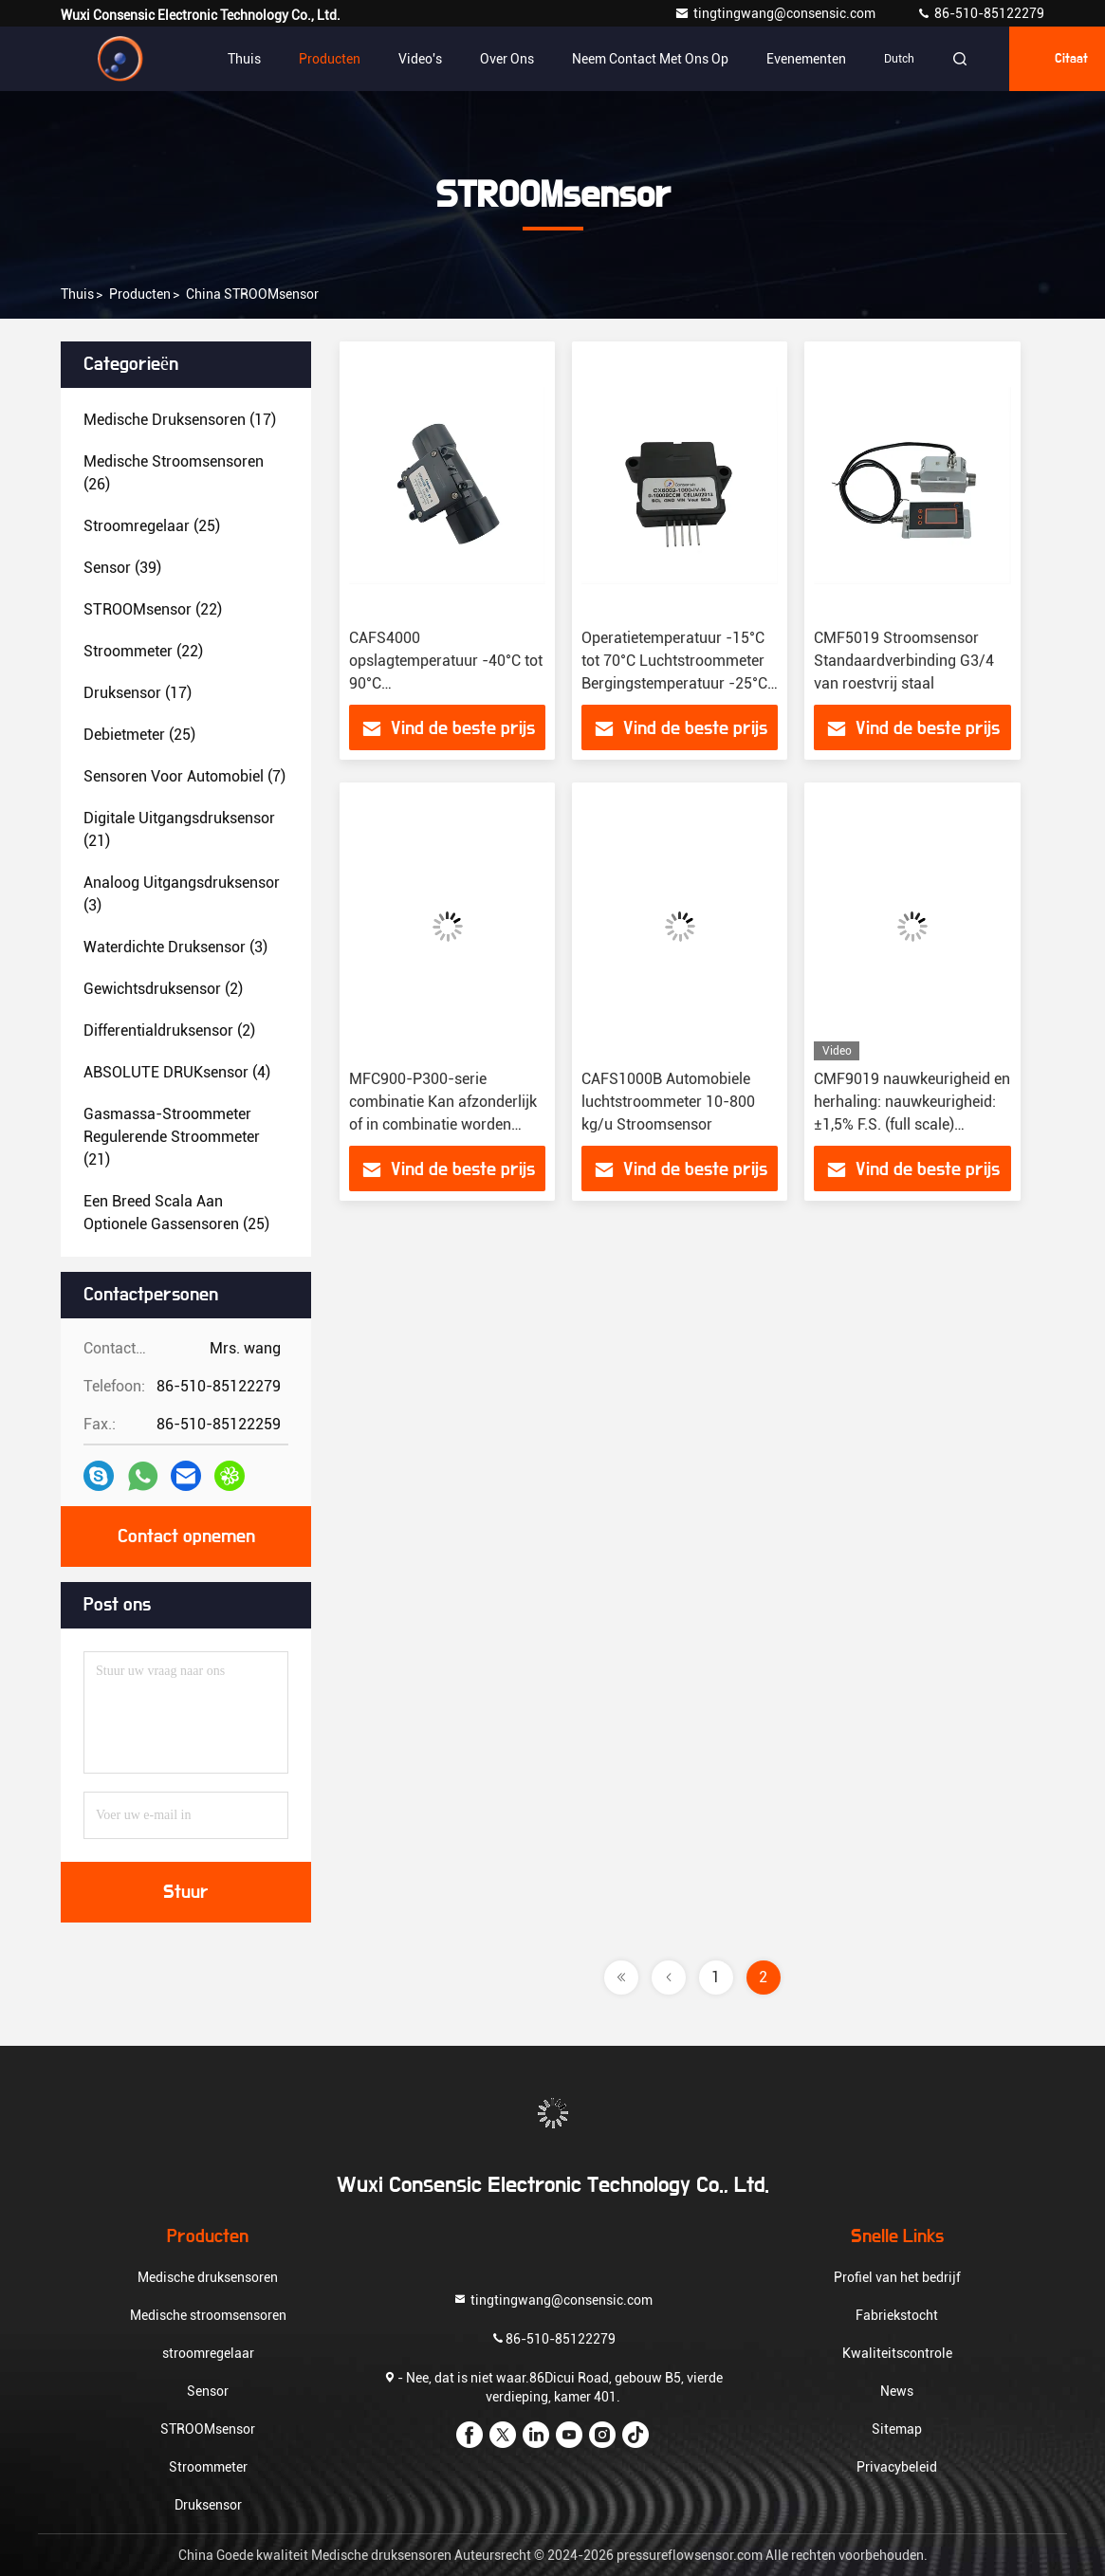 This screenshot has height=2576, width=1105. Describe the element at coordinates (507, 58) in the screenshot. I see `Over ons` at that location.